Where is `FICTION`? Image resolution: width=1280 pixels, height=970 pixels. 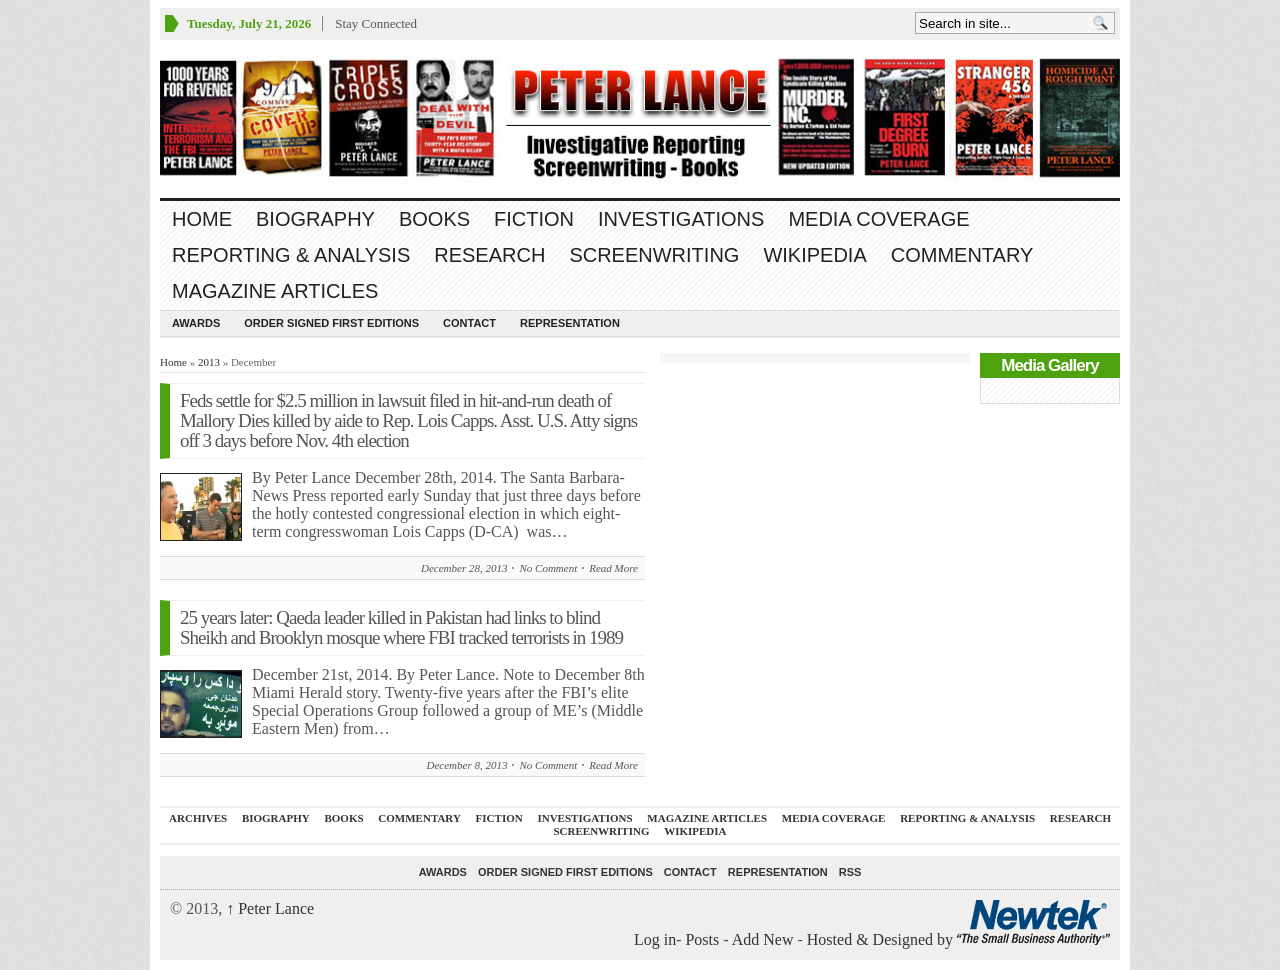 FICTION is located at coordinates (534, 219).